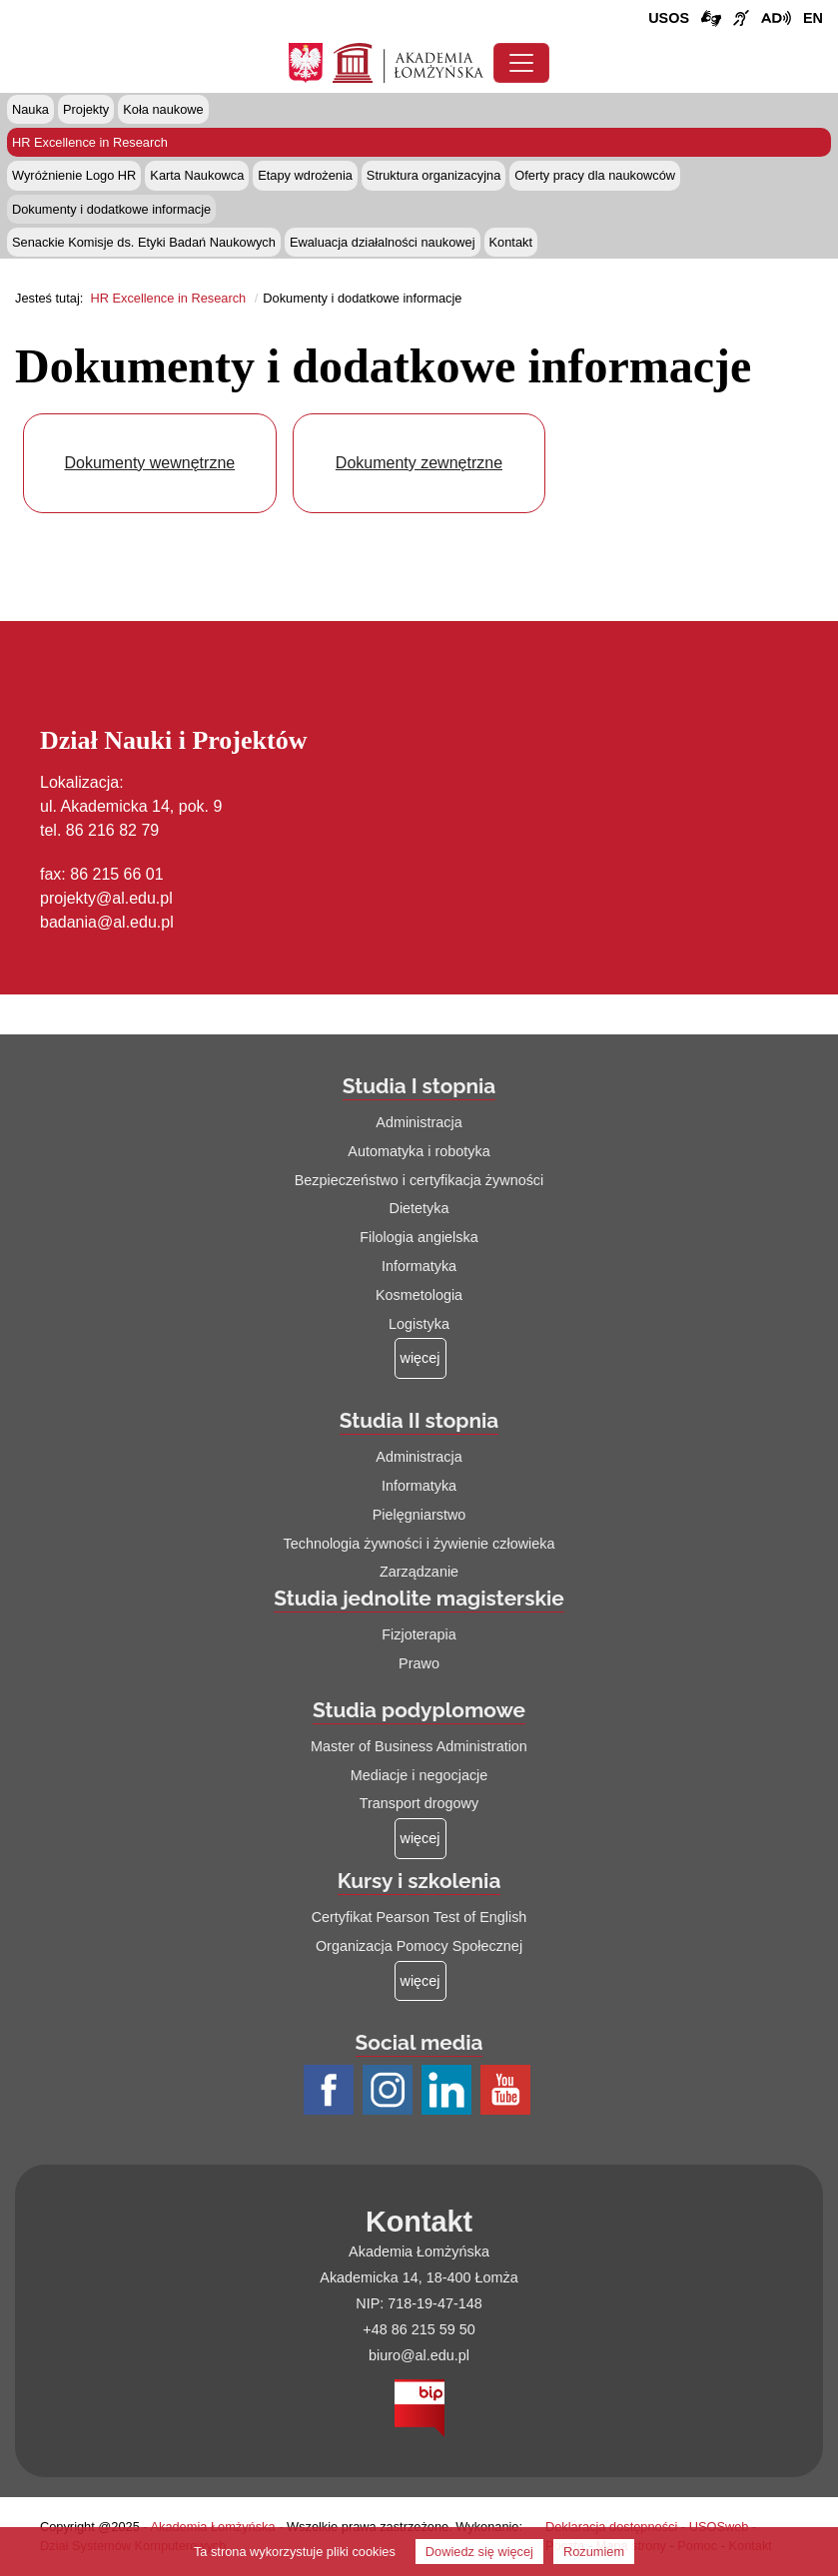 This screenshot has height=2576, width=838. I want to click on [Profil Facebook AŁ (łącze otwiera się na nowej stronie)], so click(331, 2092).